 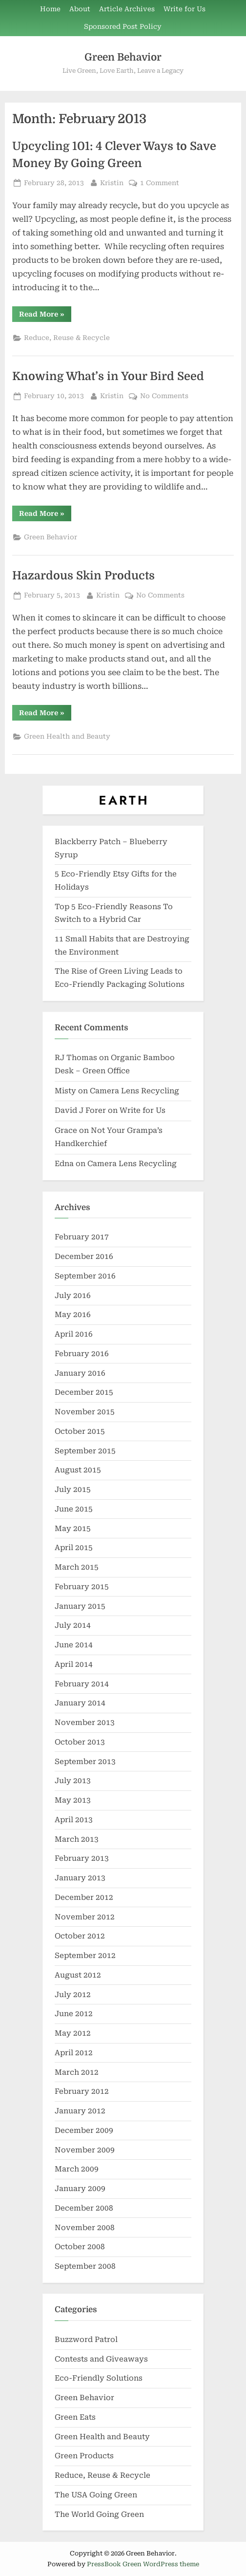 What do you see at coordinates (50, 9) in the screenshot?
I see `Home` at bounding box center [50, 9].